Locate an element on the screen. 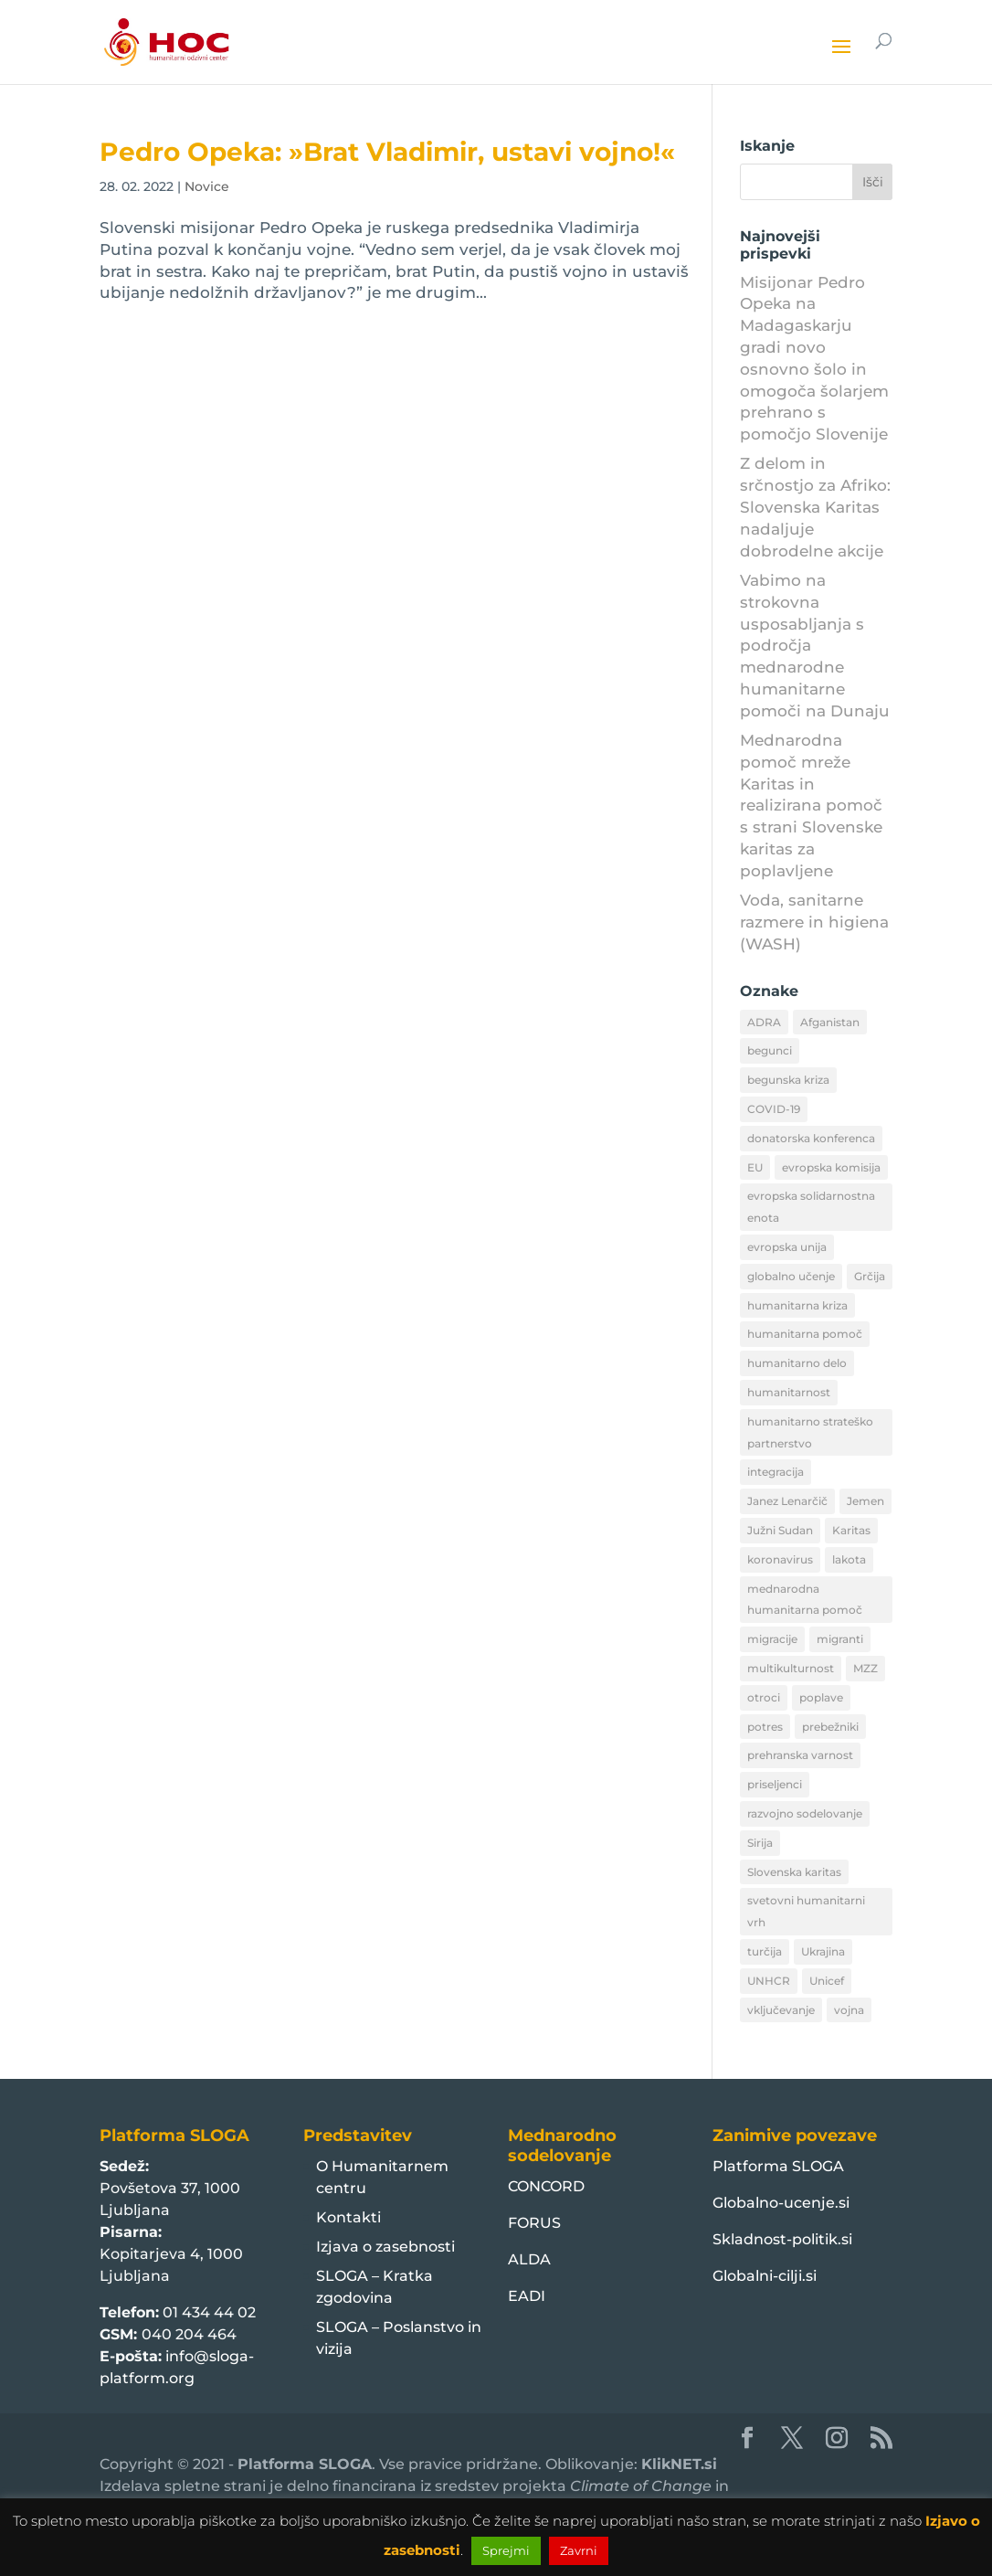 Image resolution: width=992 pixels, height=2576 pixels. evropska komisija [evropska komisija (10 predmetov)] is located at coordinates (831, 1167).